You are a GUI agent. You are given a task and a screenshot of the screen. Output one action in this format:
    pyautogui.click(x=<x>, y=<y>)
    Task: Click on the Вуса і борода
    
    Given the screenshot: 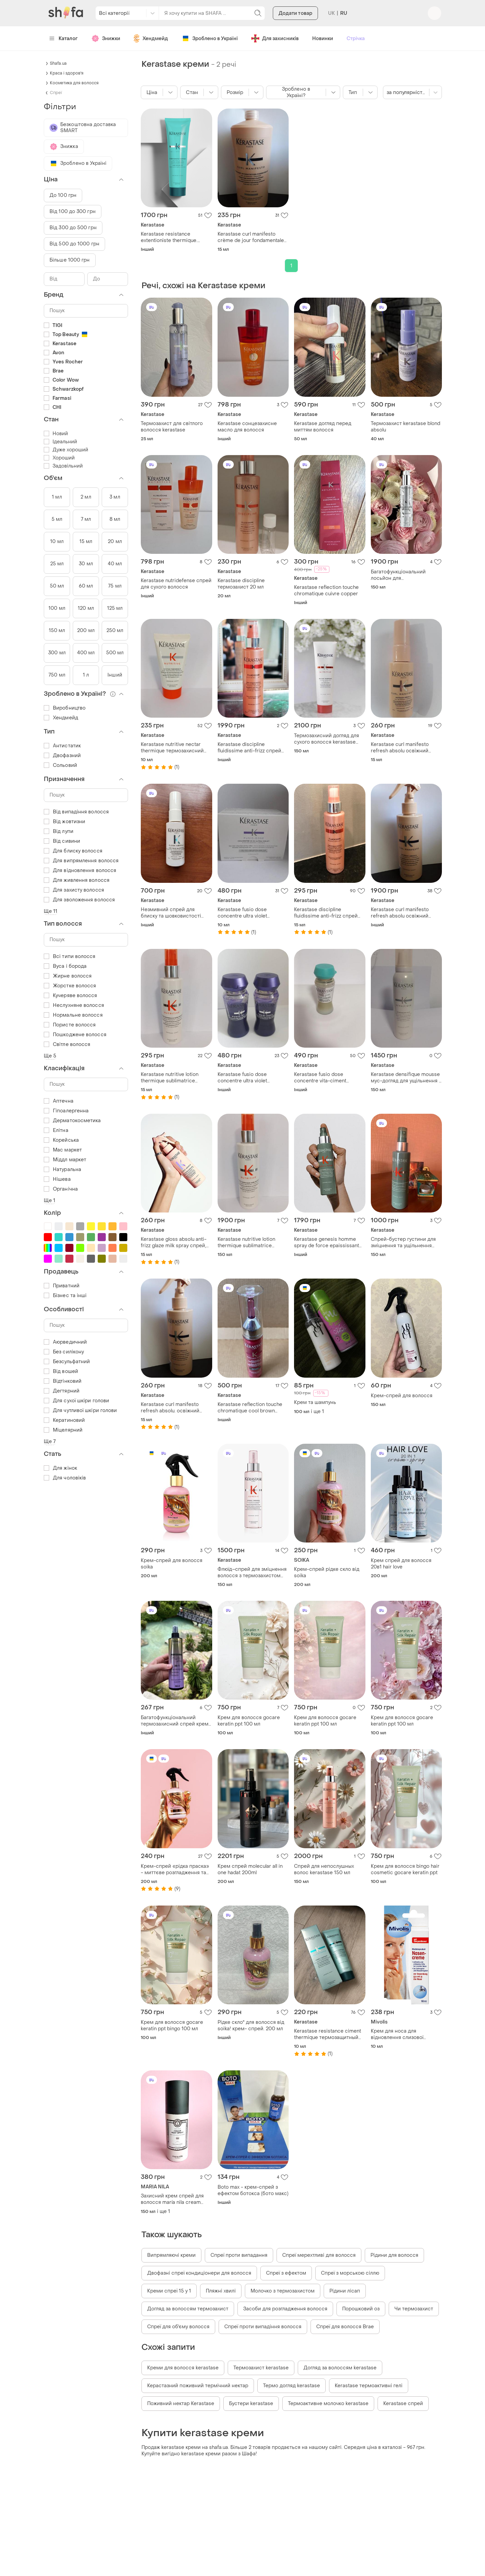 What is the action you would take?
    pyautogui.click(x=65, y=966)
    